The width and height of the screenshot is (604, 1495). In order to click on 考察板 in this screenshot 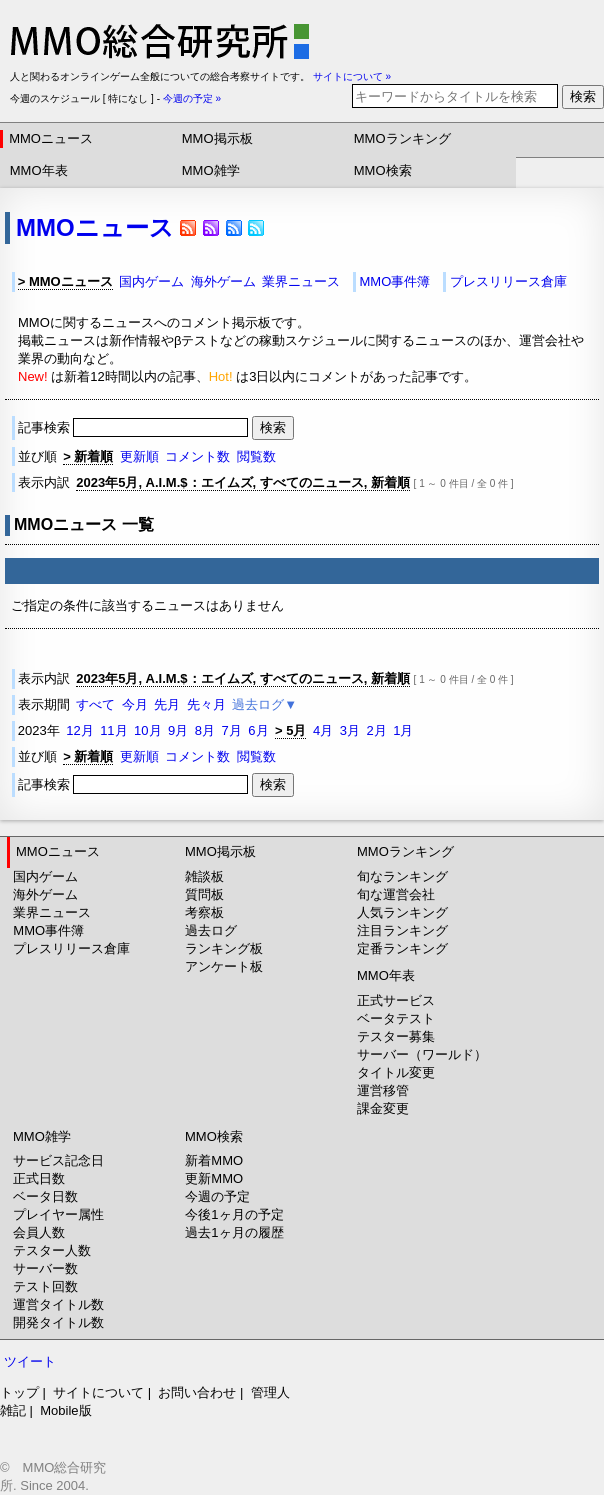, I will do `click(204, 912)`.